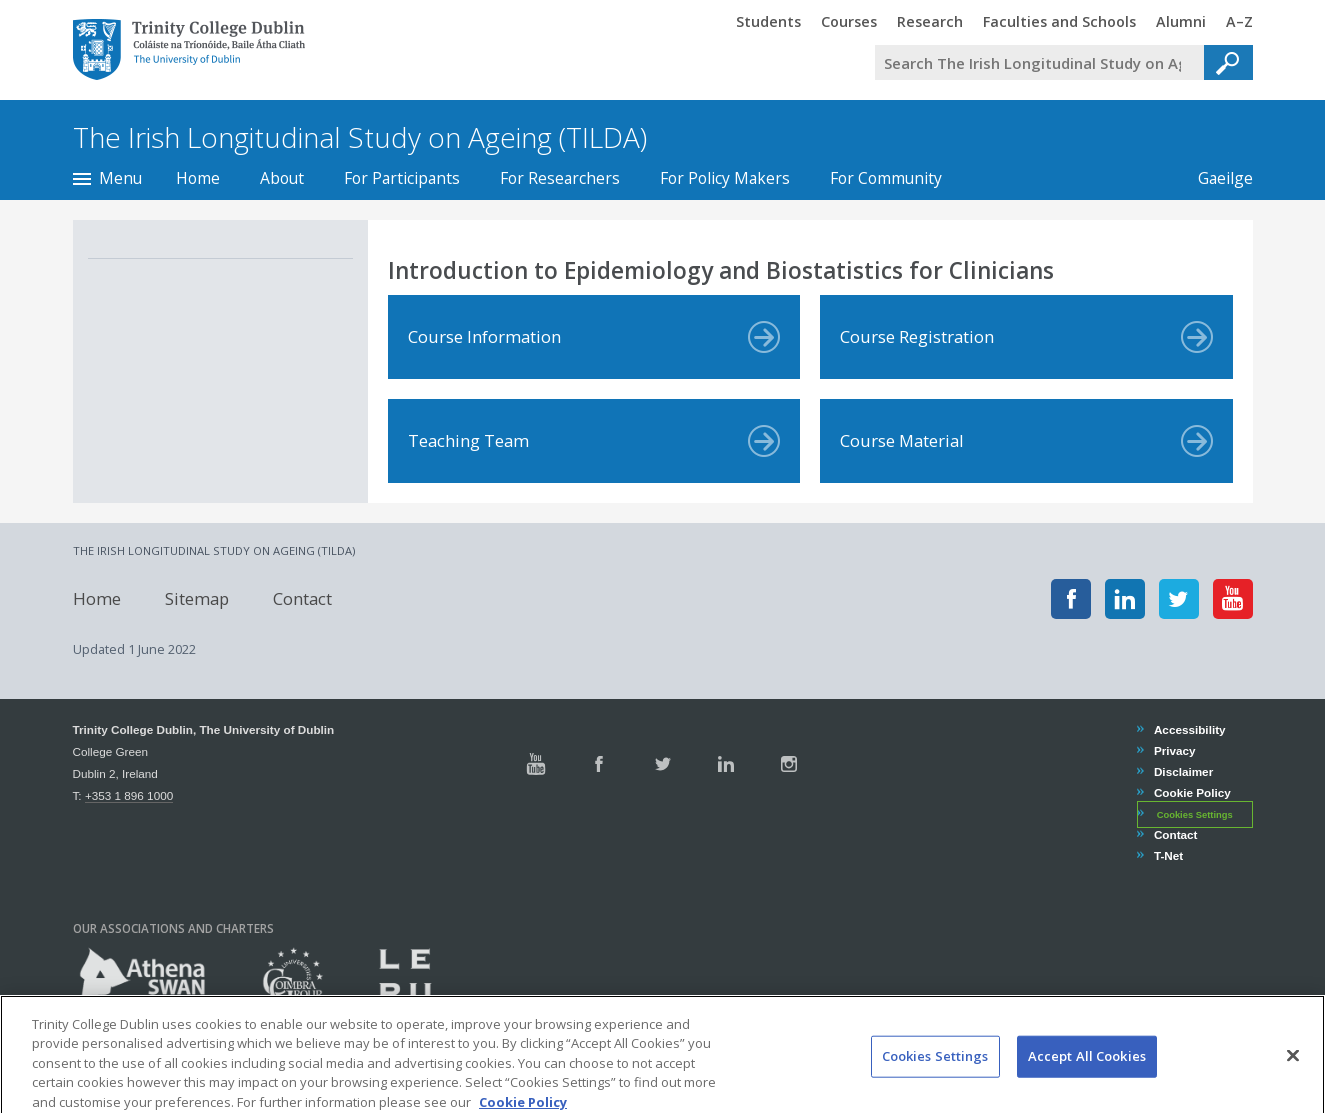  Describe the element at coordinates (560, 178) in the screenshot. I see `For Researchers` at that location.